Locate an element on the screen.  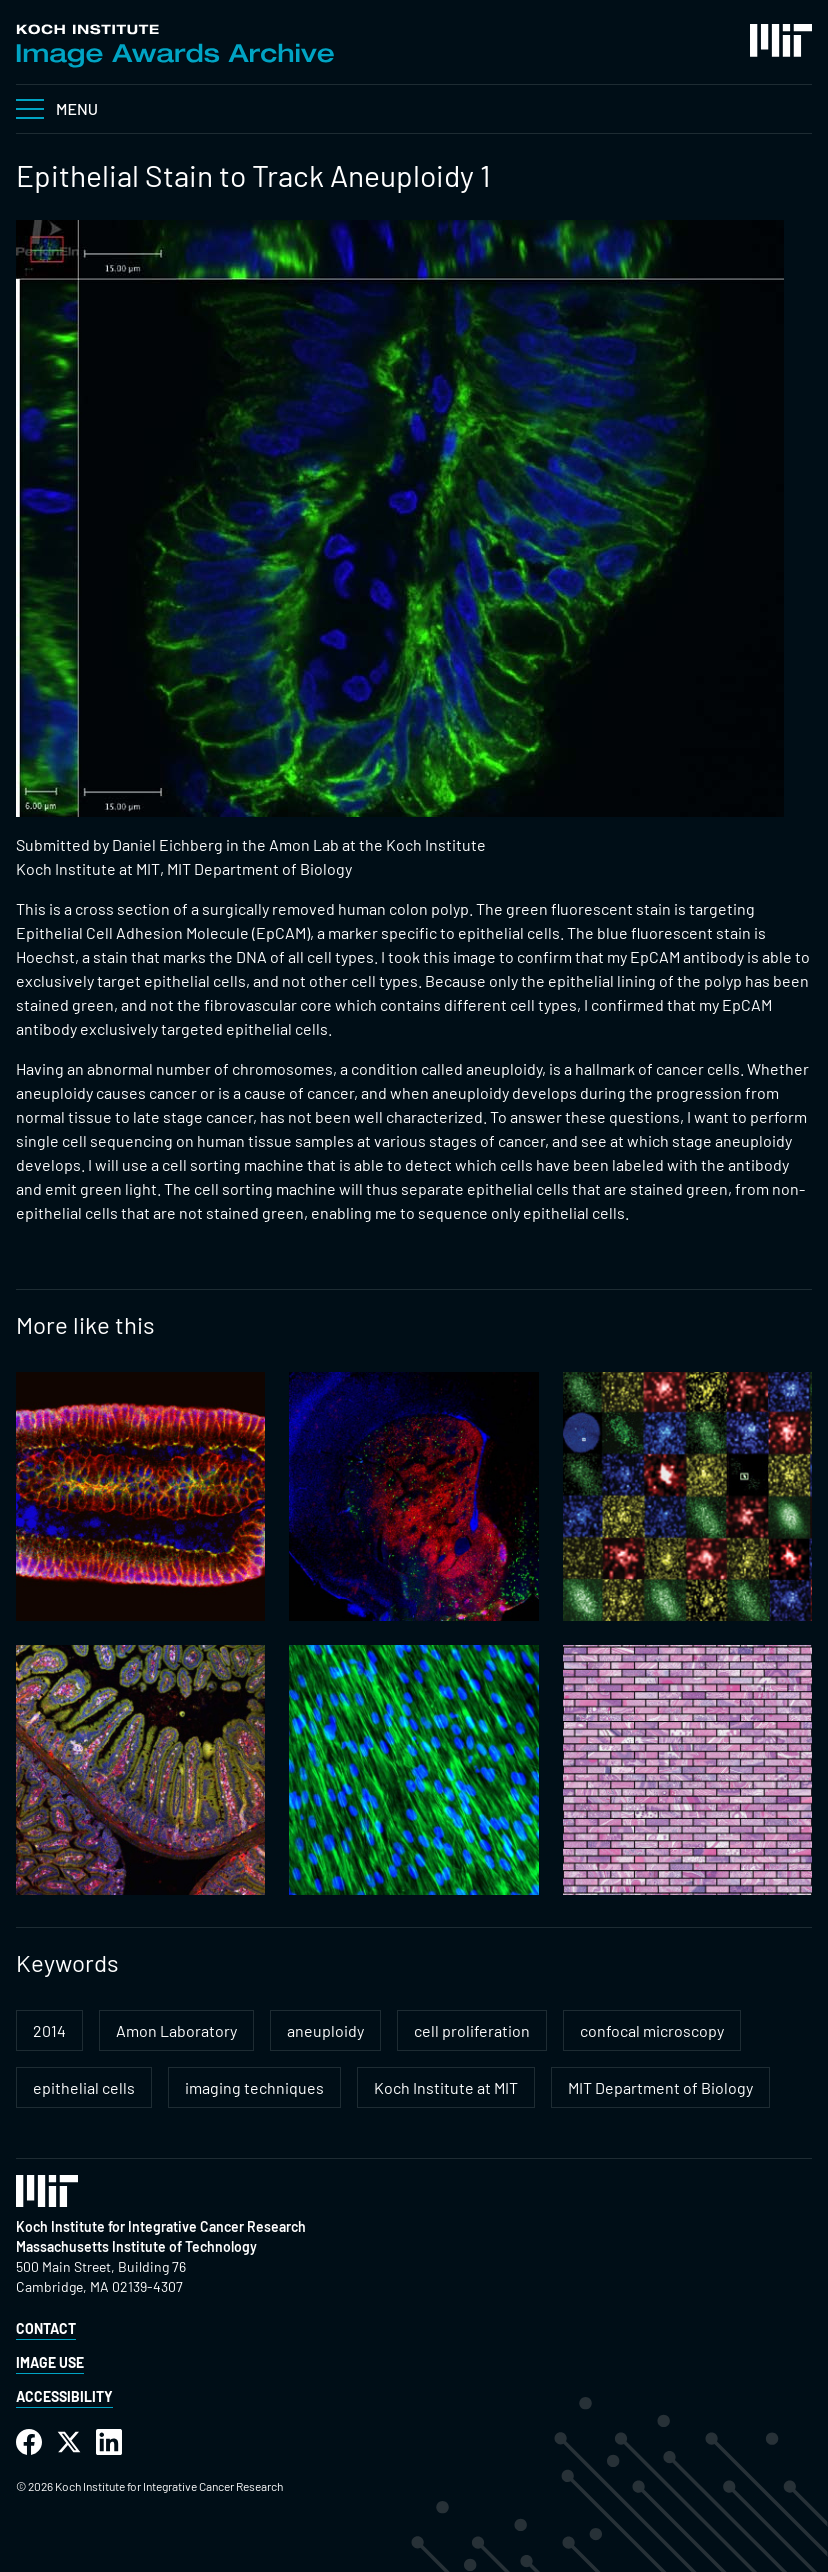
cell proliferation is located at coordinates (472, 2030).